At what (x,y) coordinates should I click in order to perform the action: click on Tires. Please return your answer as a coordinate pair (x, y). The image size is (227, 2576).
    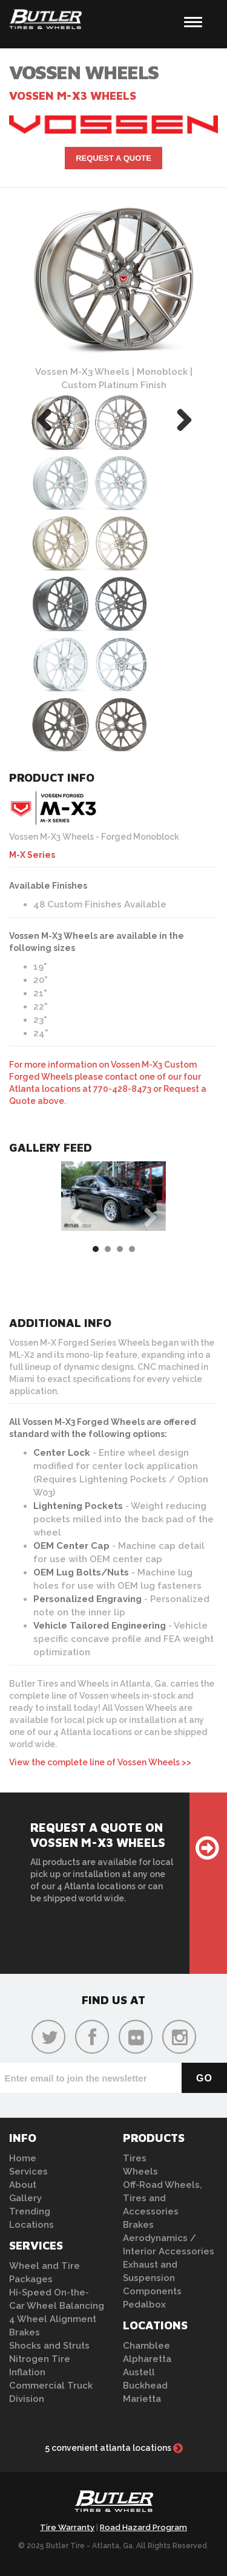
    Looking at the image, I should click on (134, 2158).